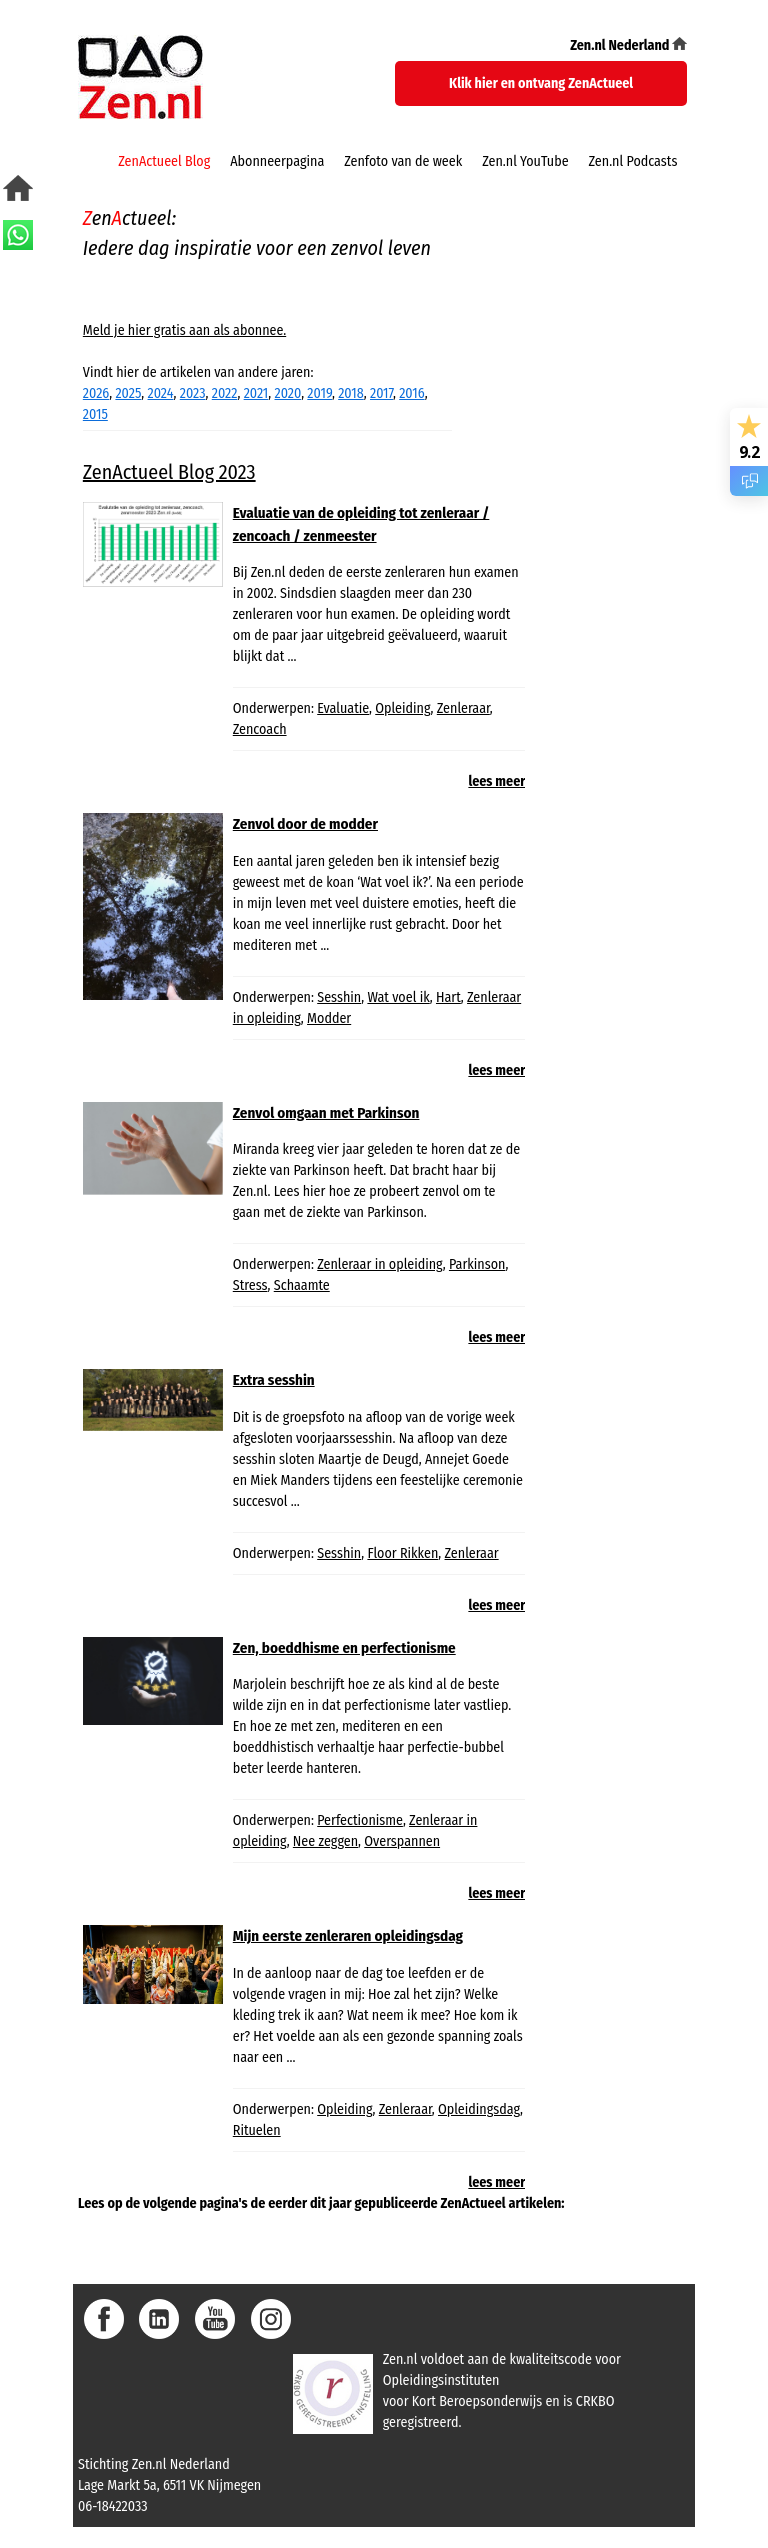 The height and width of the screenshot is (2548, 768). I want to click on Perfectionisme, so click(360, 1820).